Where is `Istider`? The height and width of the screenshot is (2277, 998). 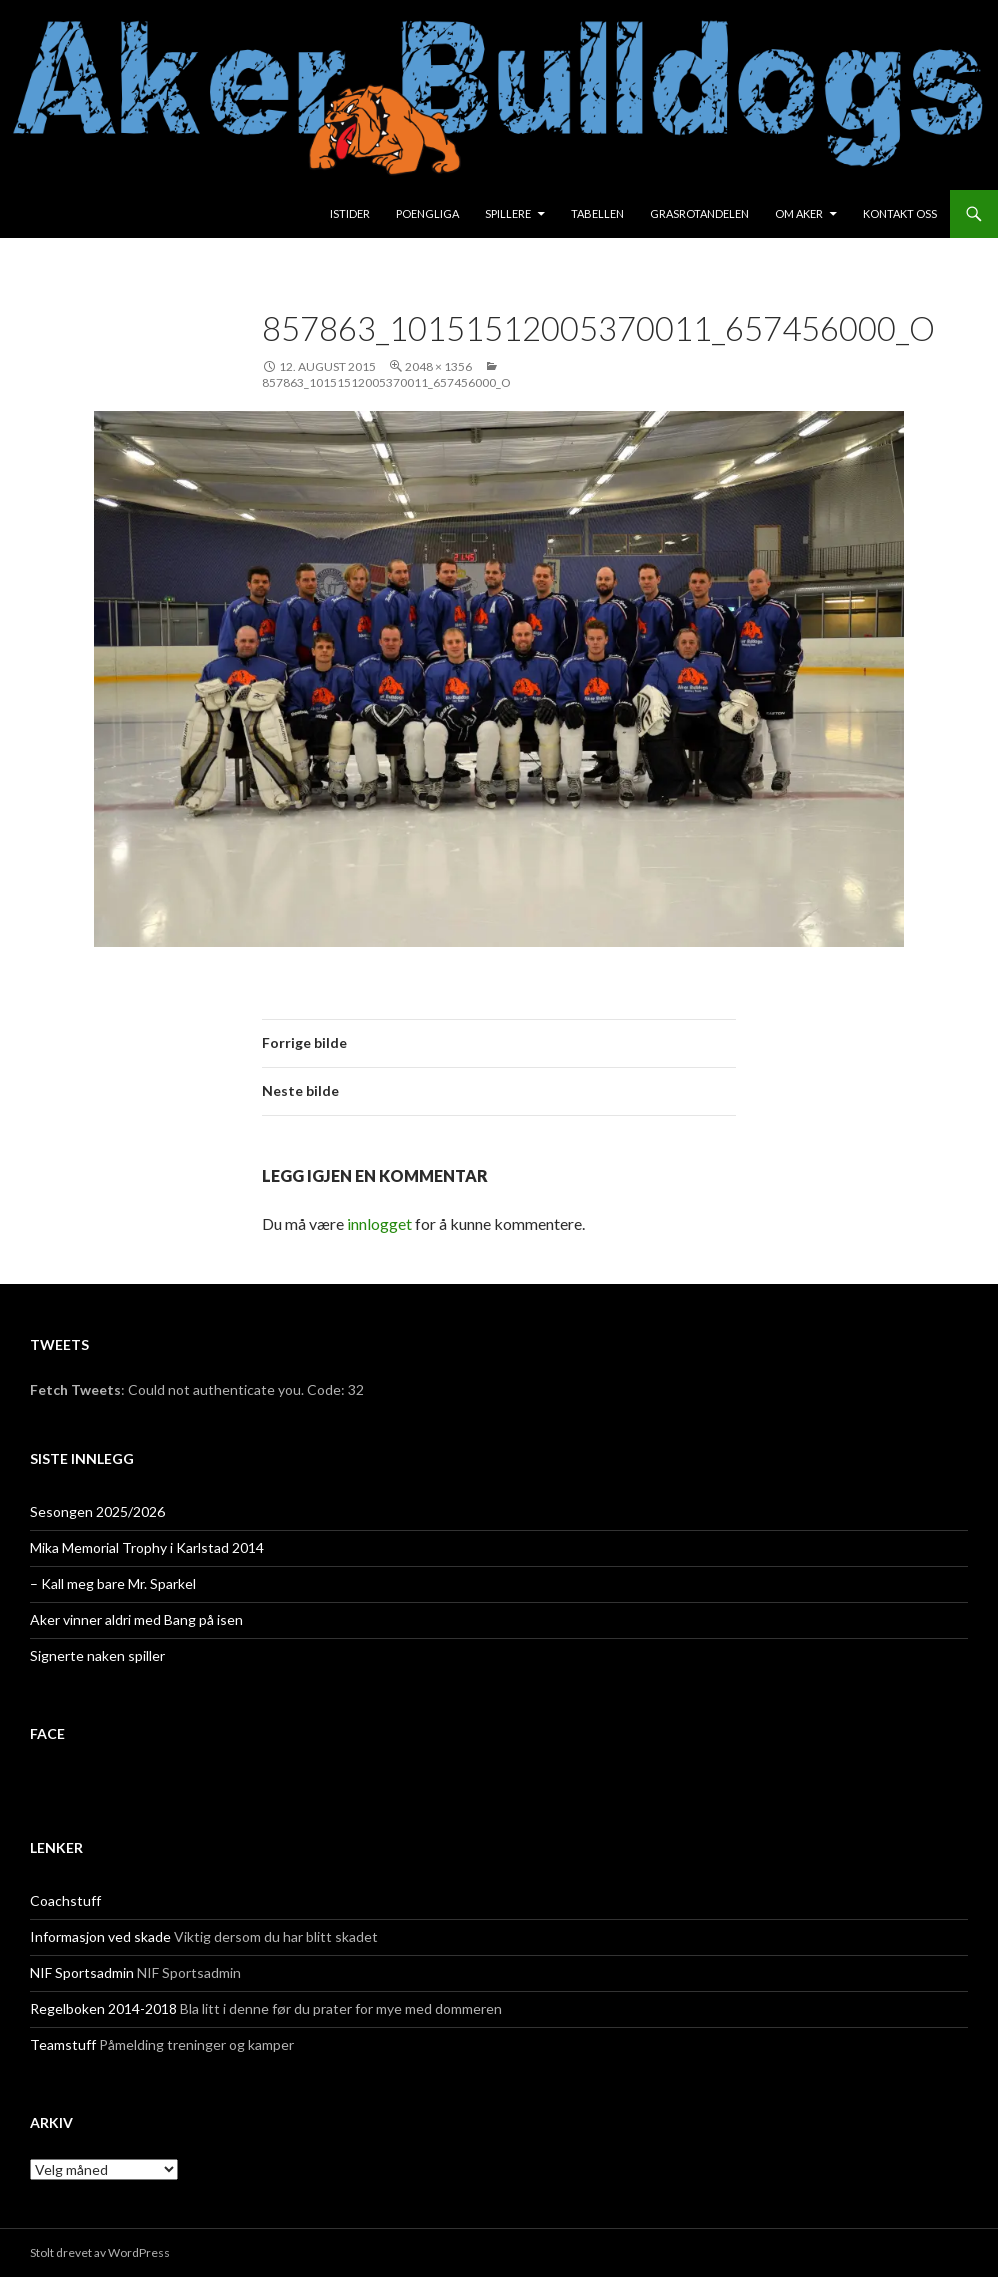
Istider is located at coordinates (350, 213).